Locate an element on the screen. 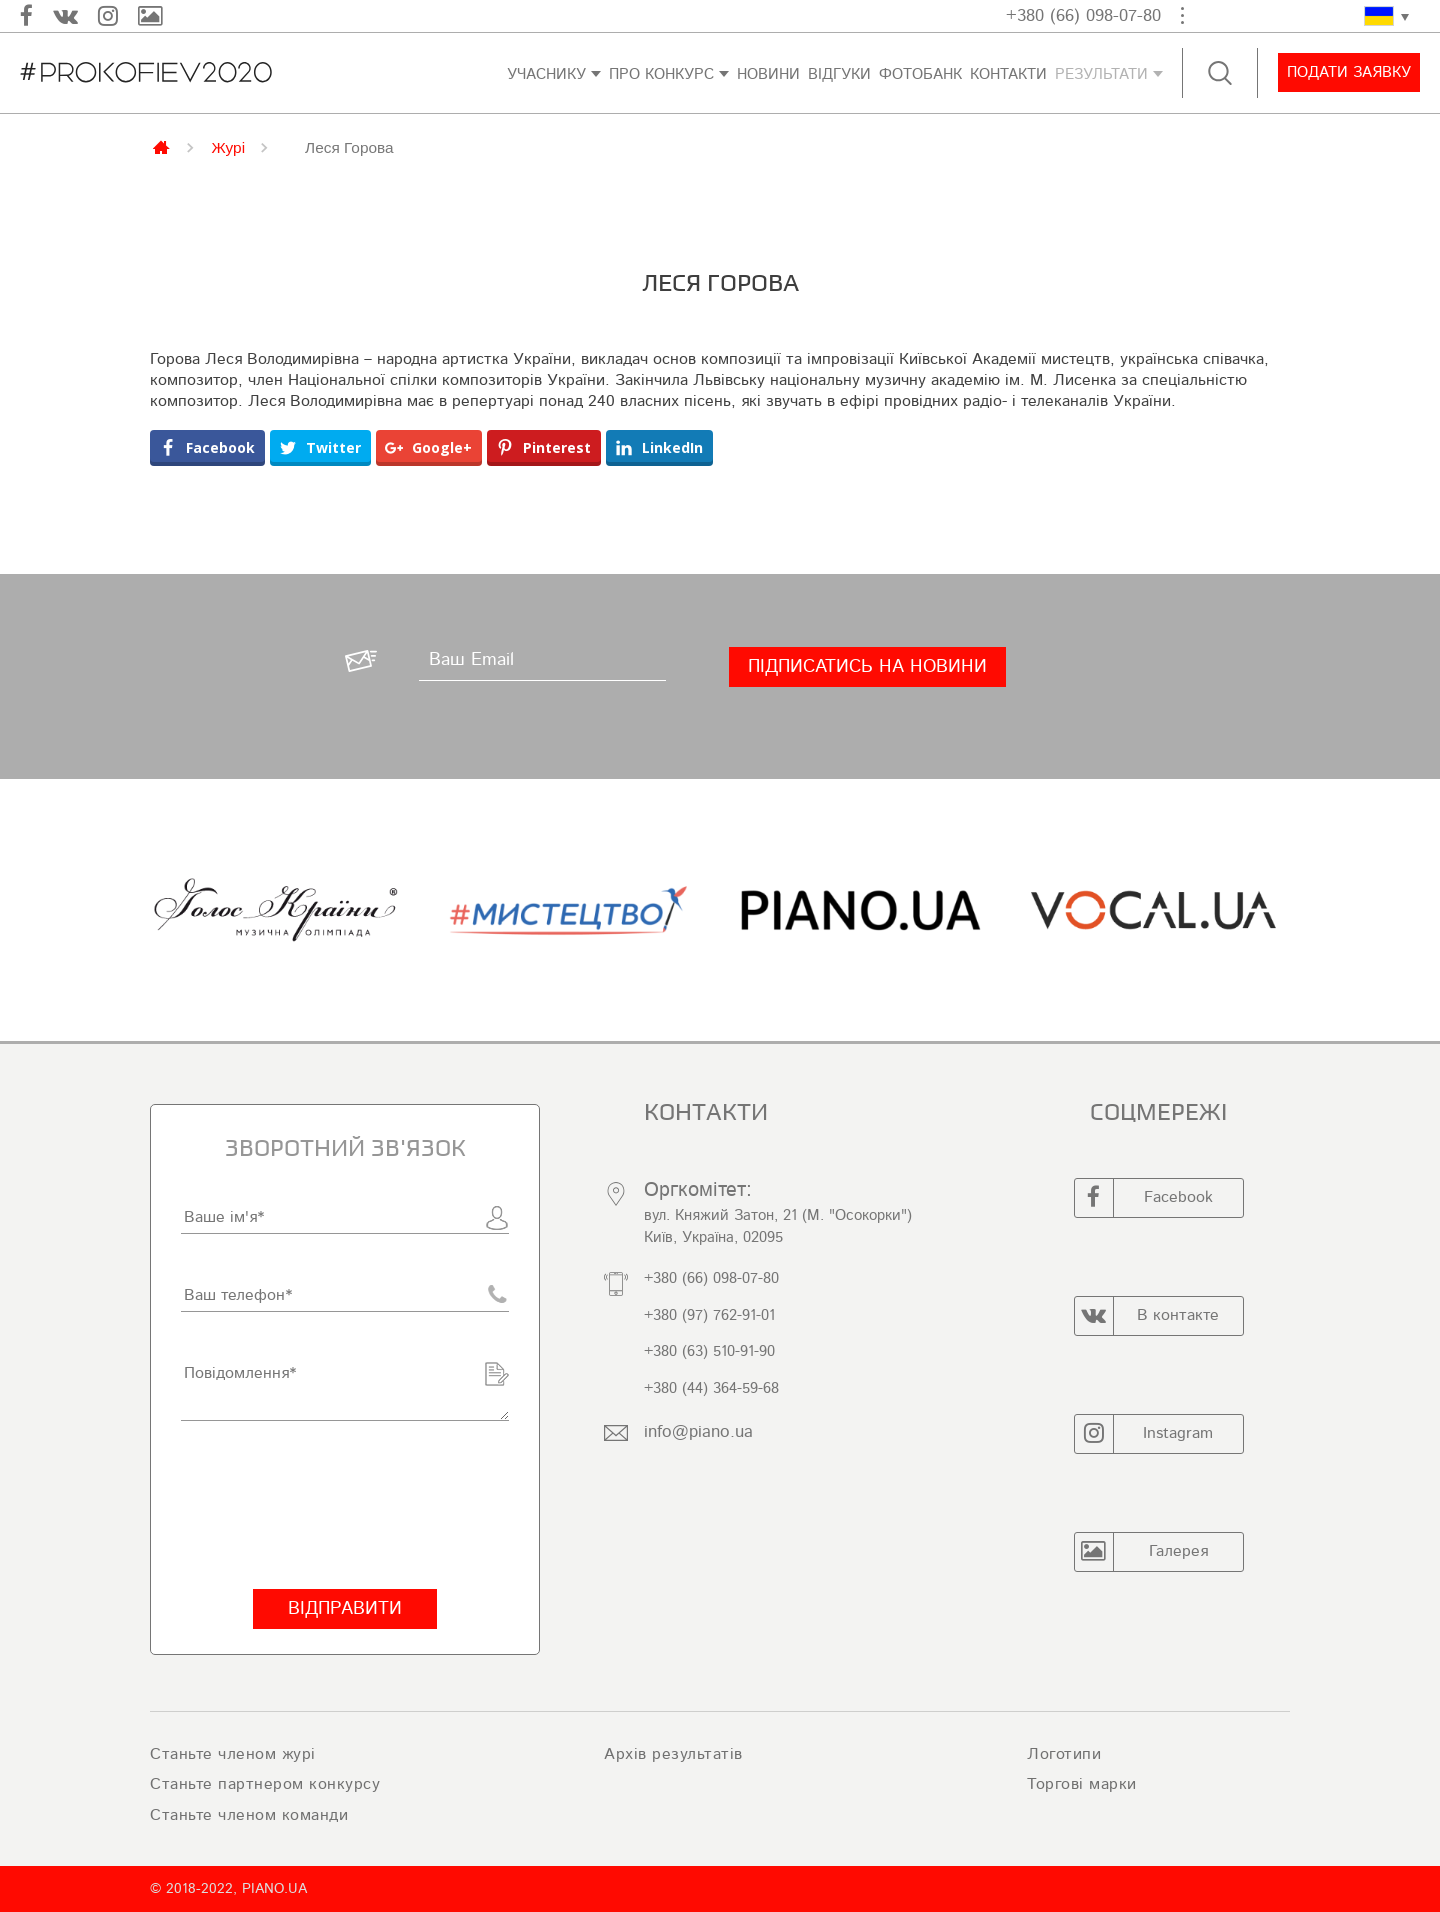 Image resolution: width=1440 pixels, height=1912 pixels. info@piano.ua is located at coordinates (698, 1431).